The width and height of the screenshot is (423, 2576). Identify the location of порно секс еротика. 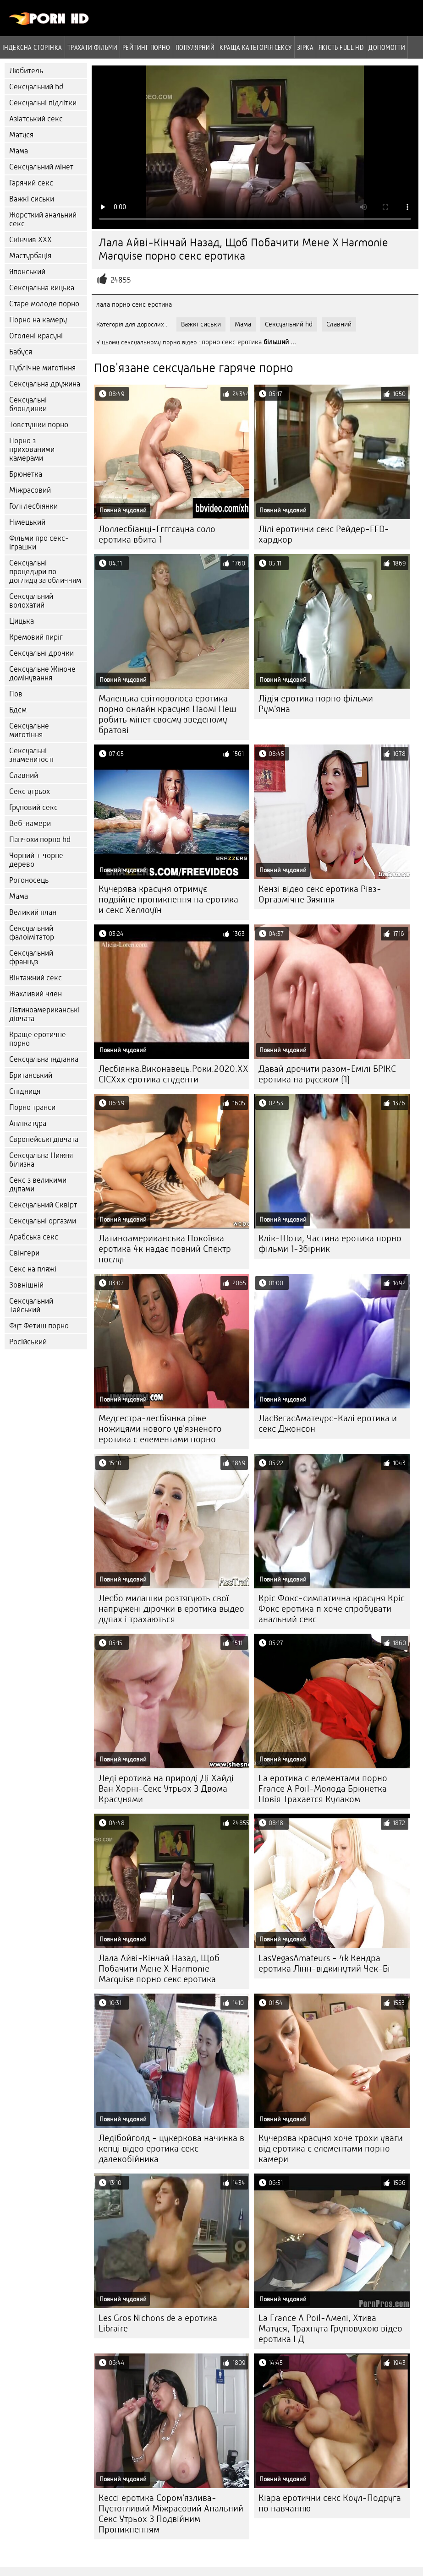
(232, 342).